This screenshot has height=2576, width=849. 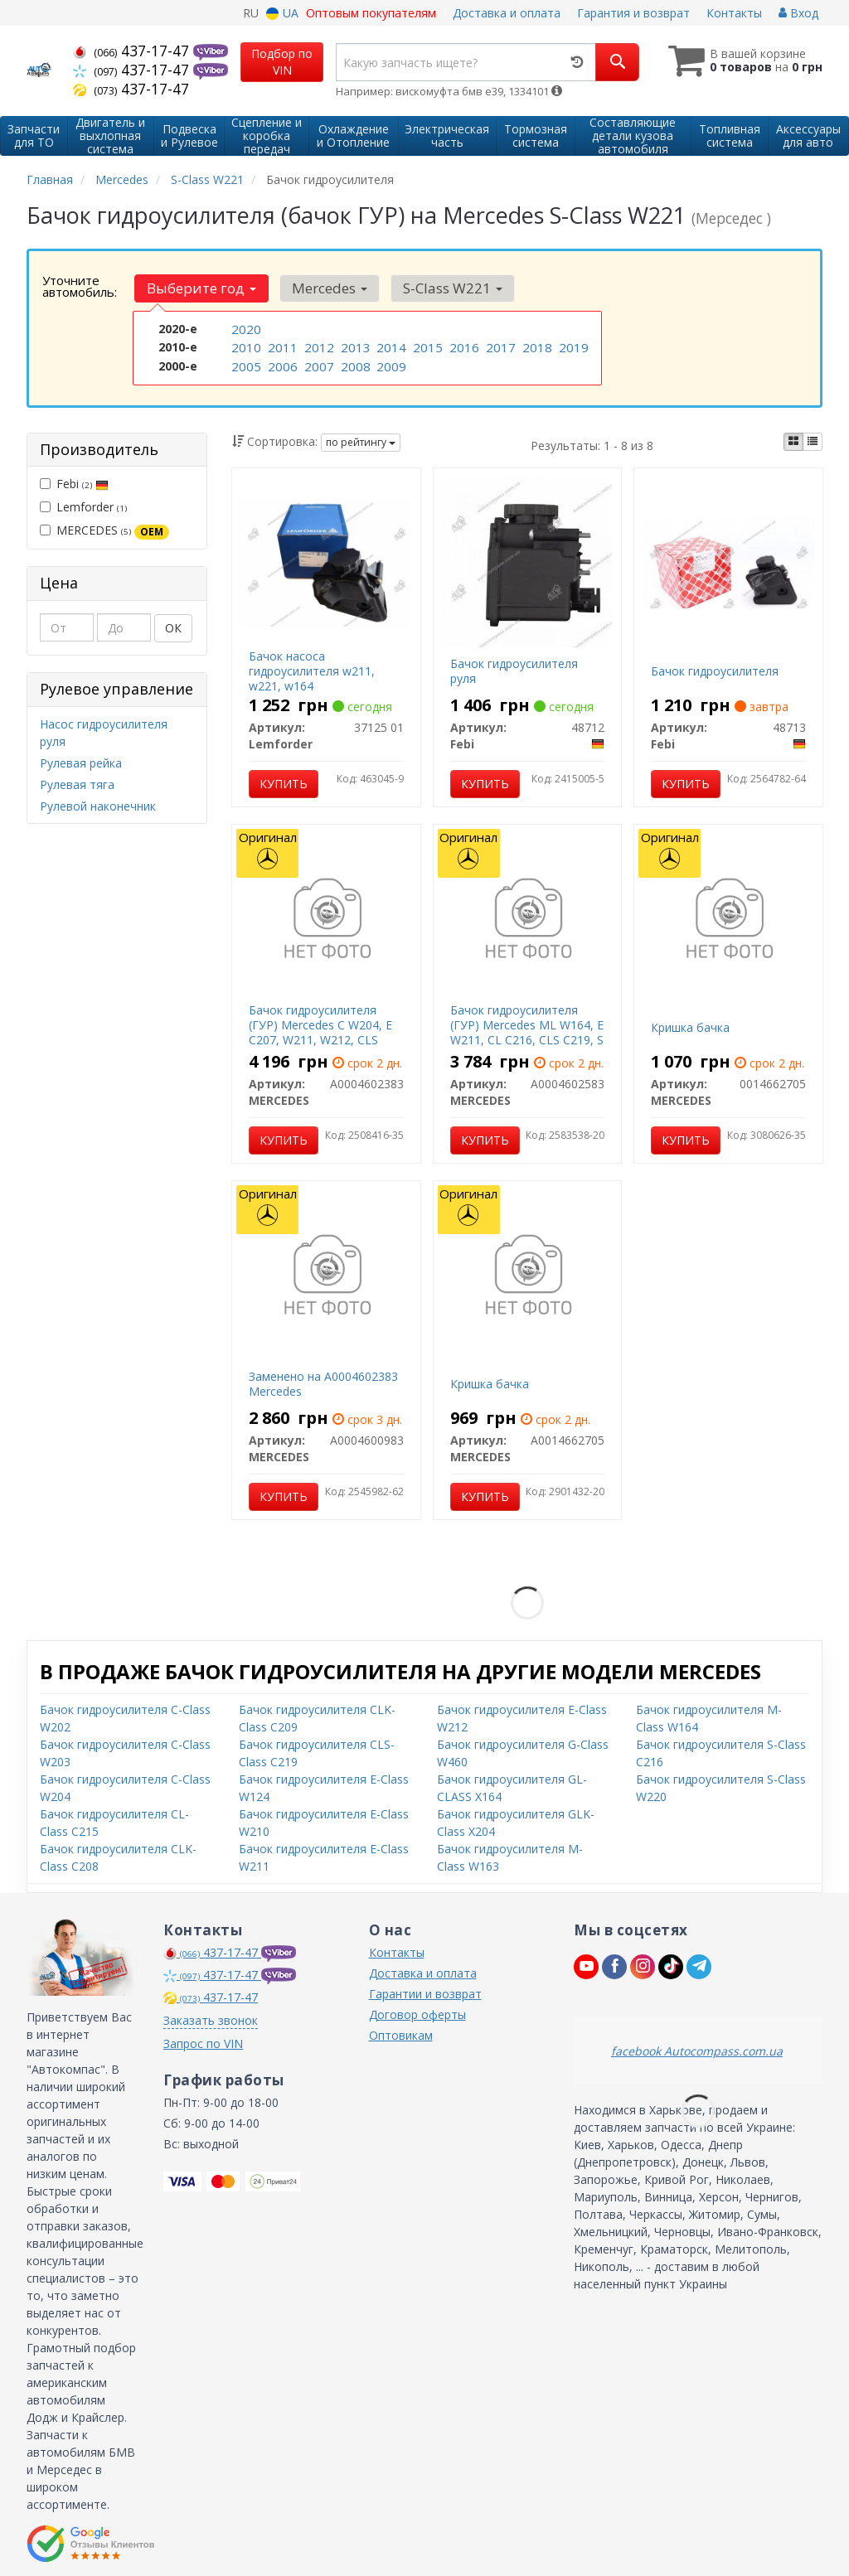 What do you see at coordinates (514, 669) in the screenshot?
I see `Бачок гидроусилителя руля` at bounding box center [514, 669].